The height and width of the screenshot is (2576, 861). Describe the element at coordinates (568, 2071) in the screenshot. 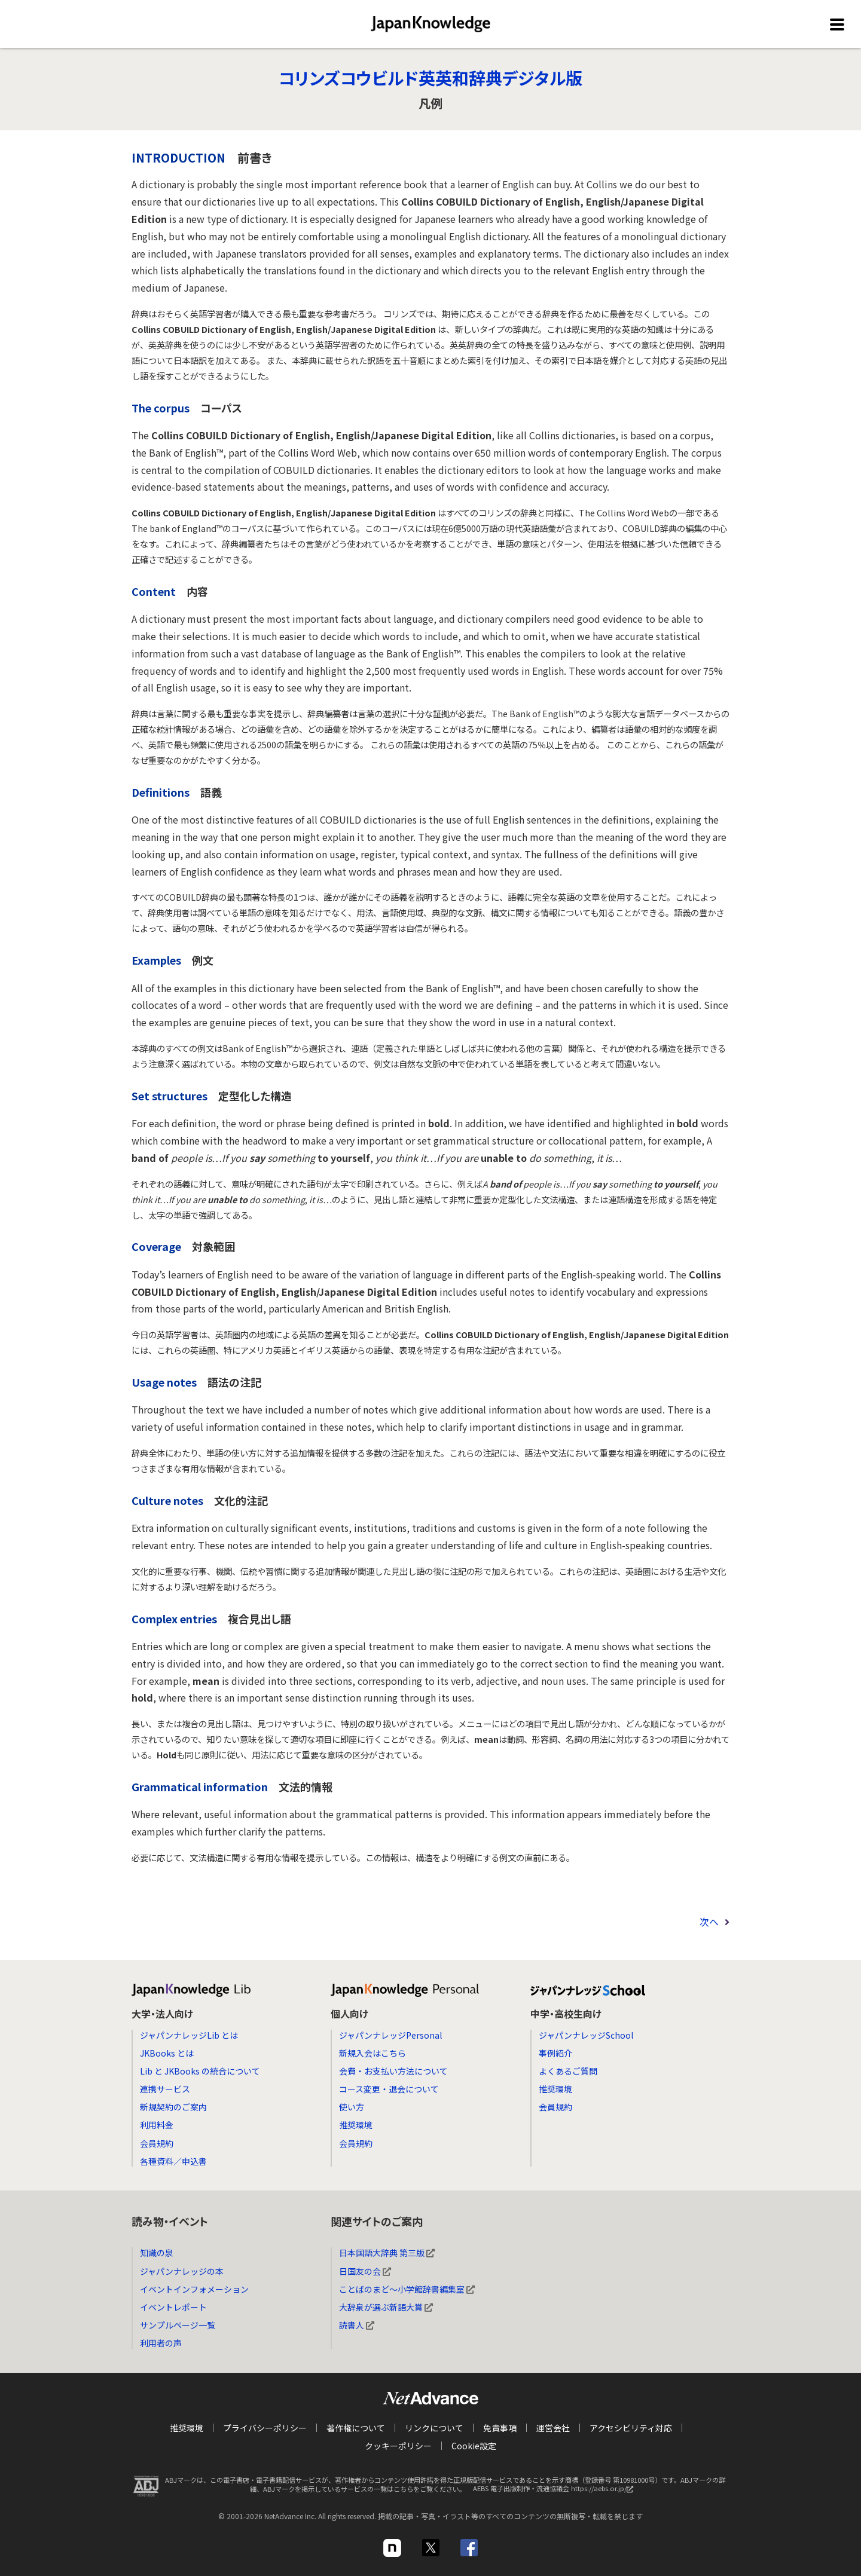

I see `よくあるご質問` at that location.